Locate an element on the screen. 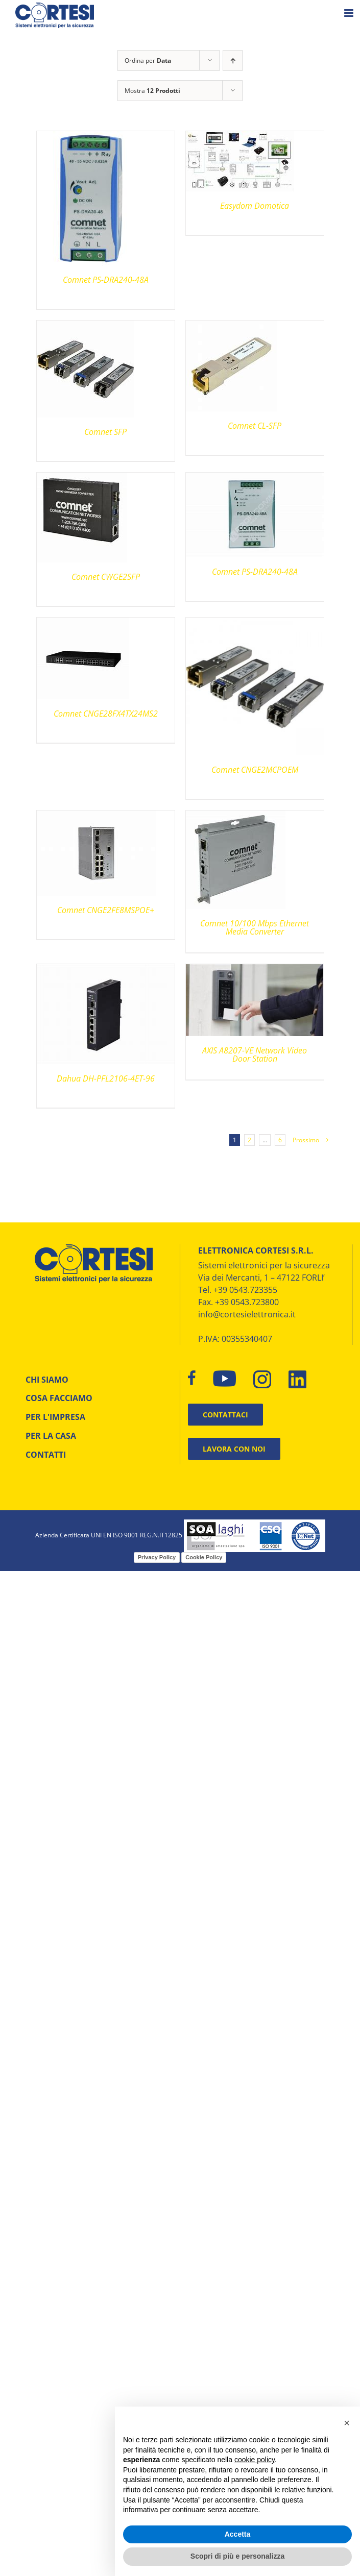  Dahua DH-PFL2106-4ET-96 is located at coordinates (106, 1078).